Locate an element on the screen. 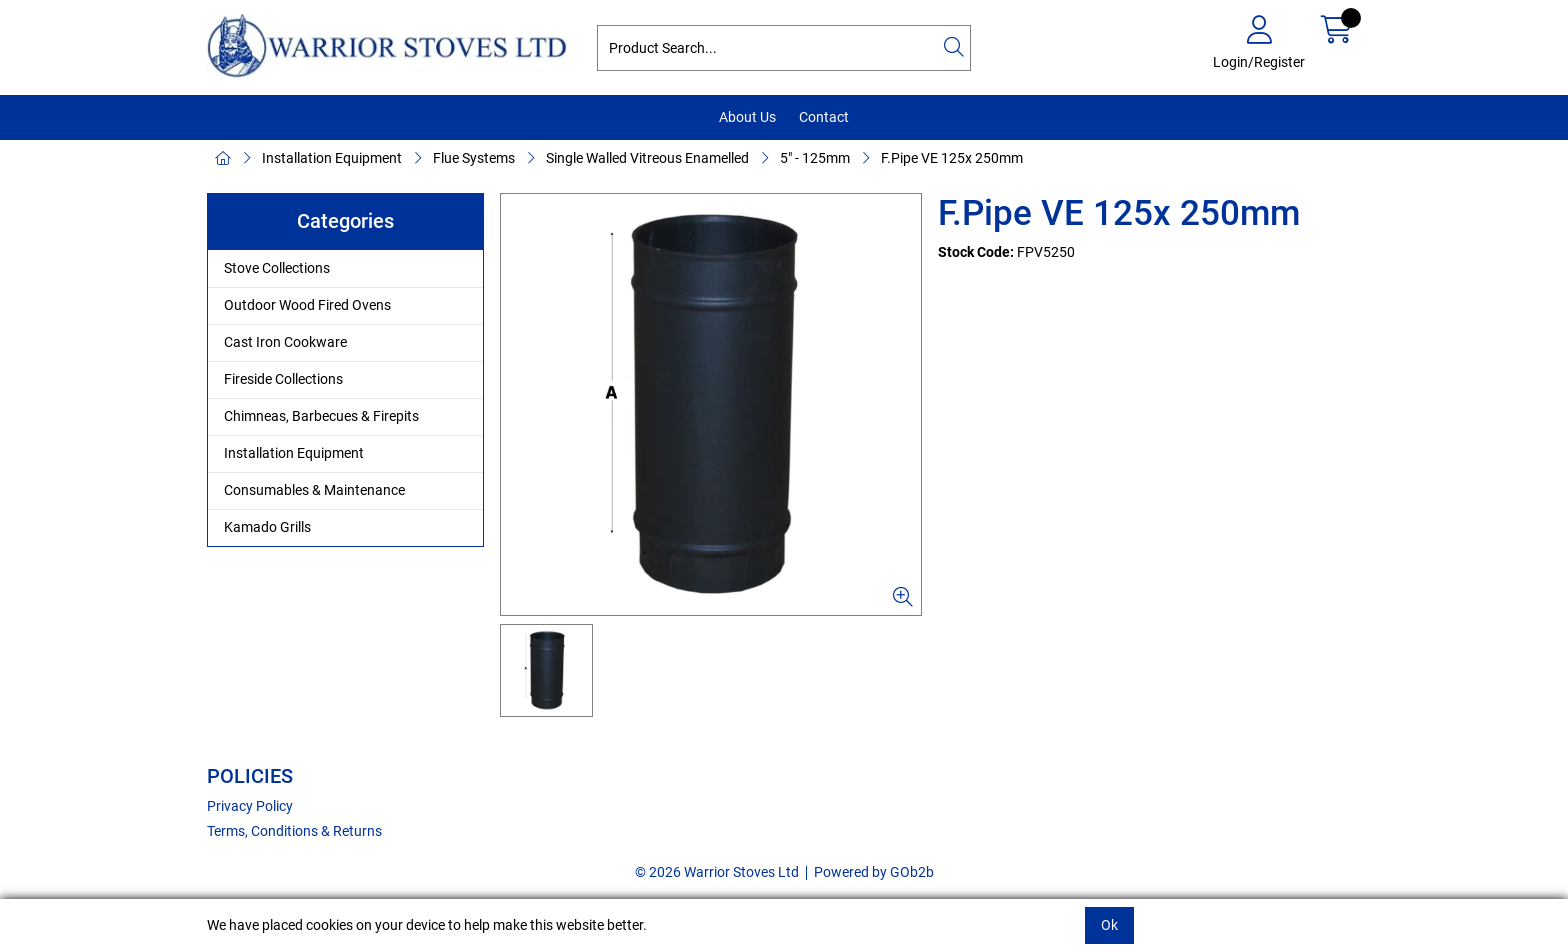 The width and height of the screenshot is (1568, 952). Installation Equipment is located at coordinates (332, 158).